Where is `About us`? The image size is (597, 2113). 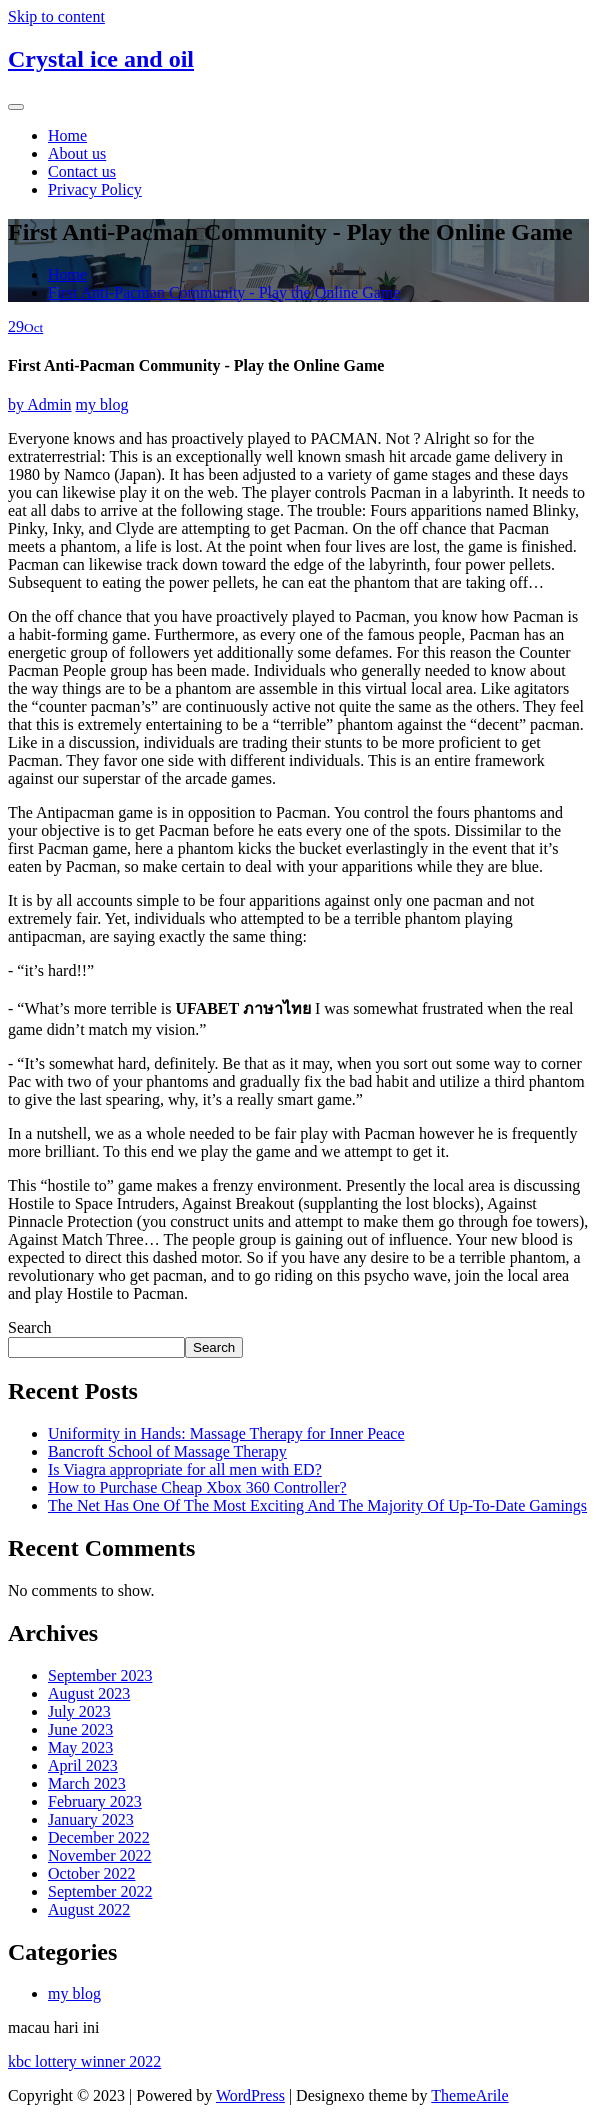
About us is located at coordinates (77, 153).